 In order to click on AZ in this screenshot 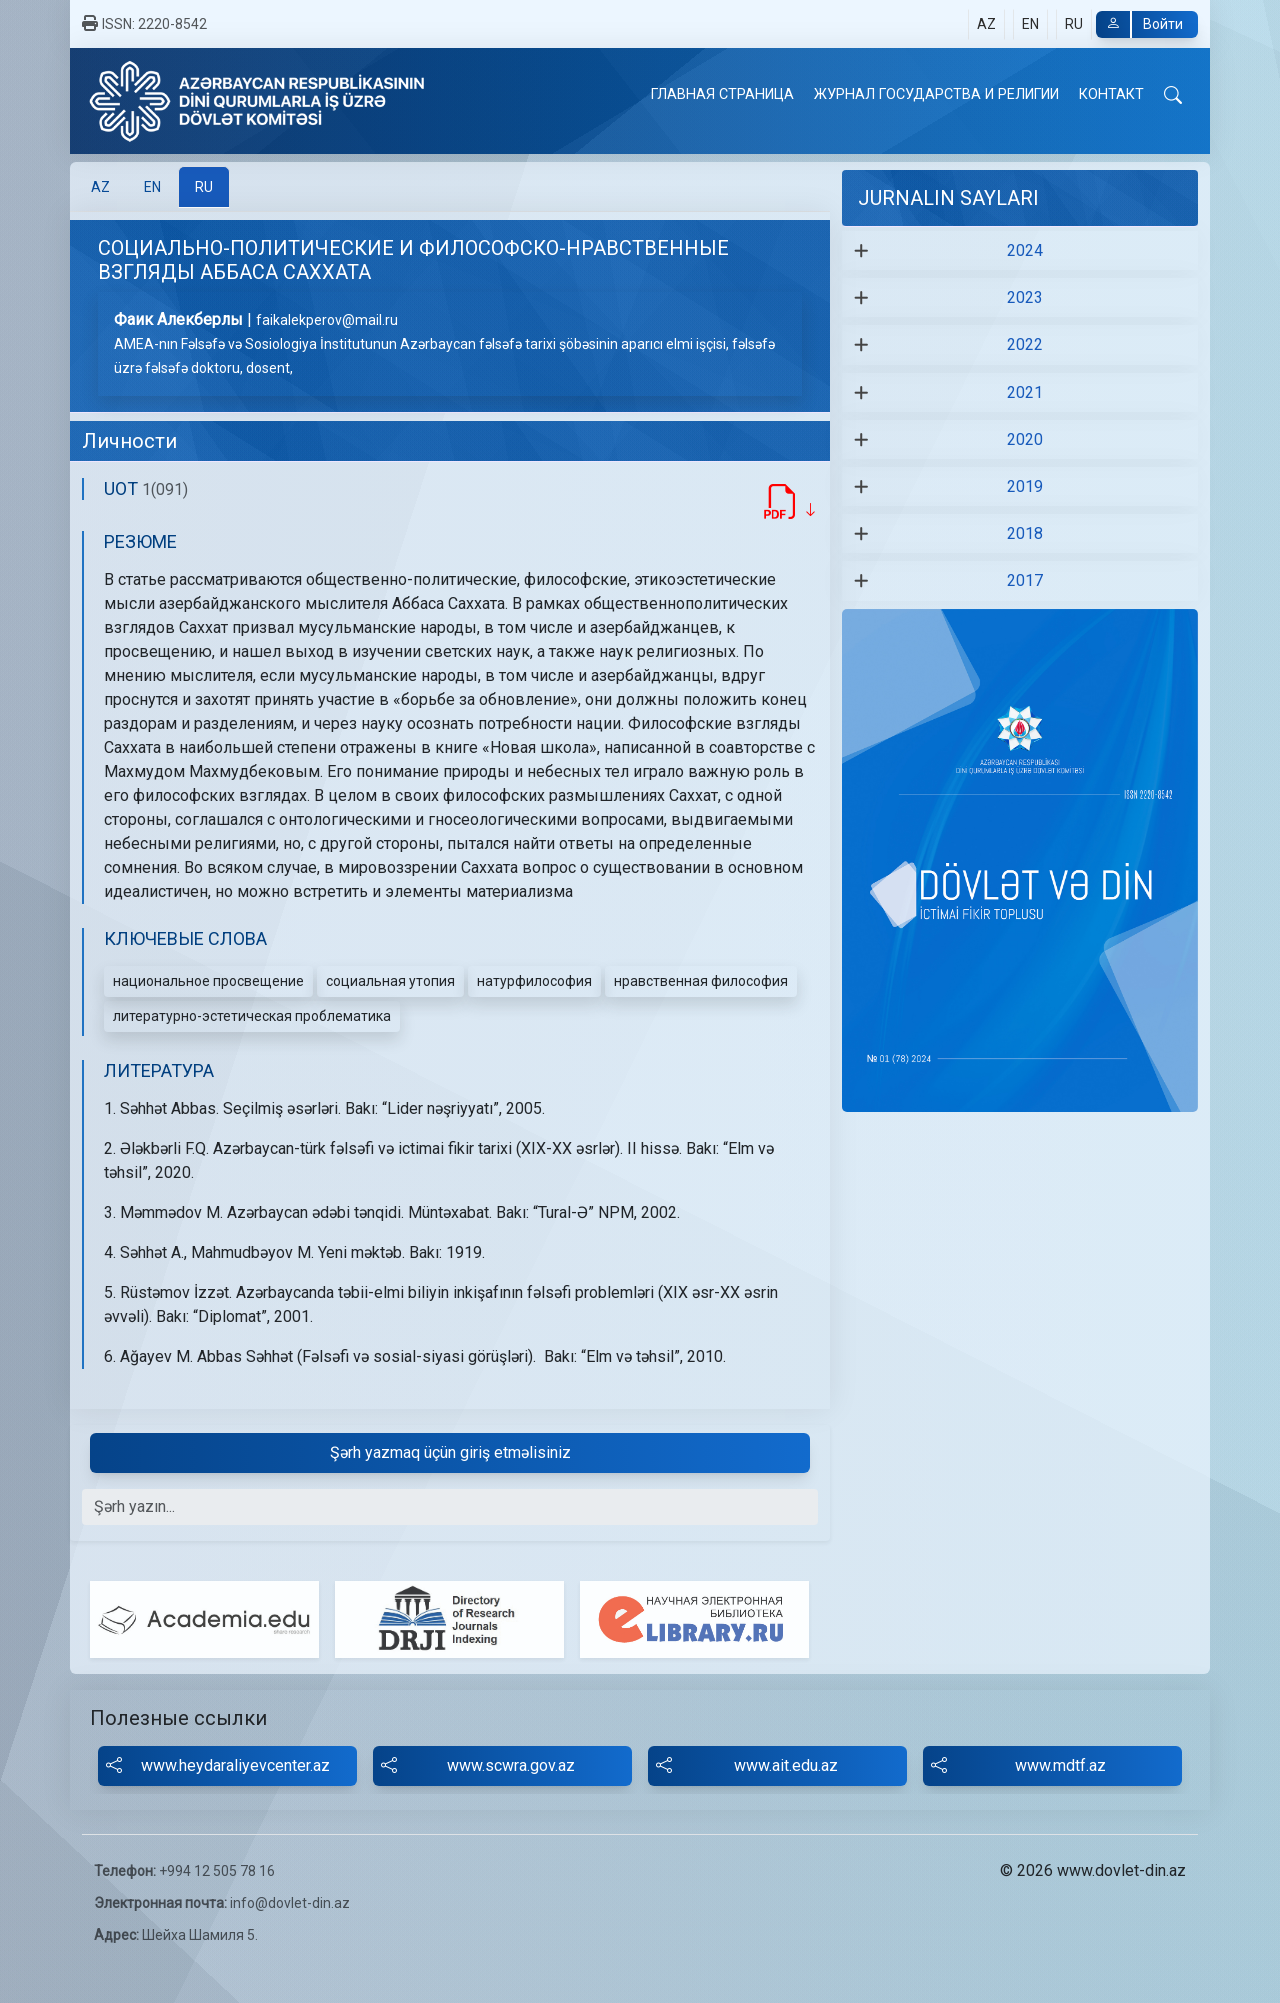, I will do `click(986, 24)`.